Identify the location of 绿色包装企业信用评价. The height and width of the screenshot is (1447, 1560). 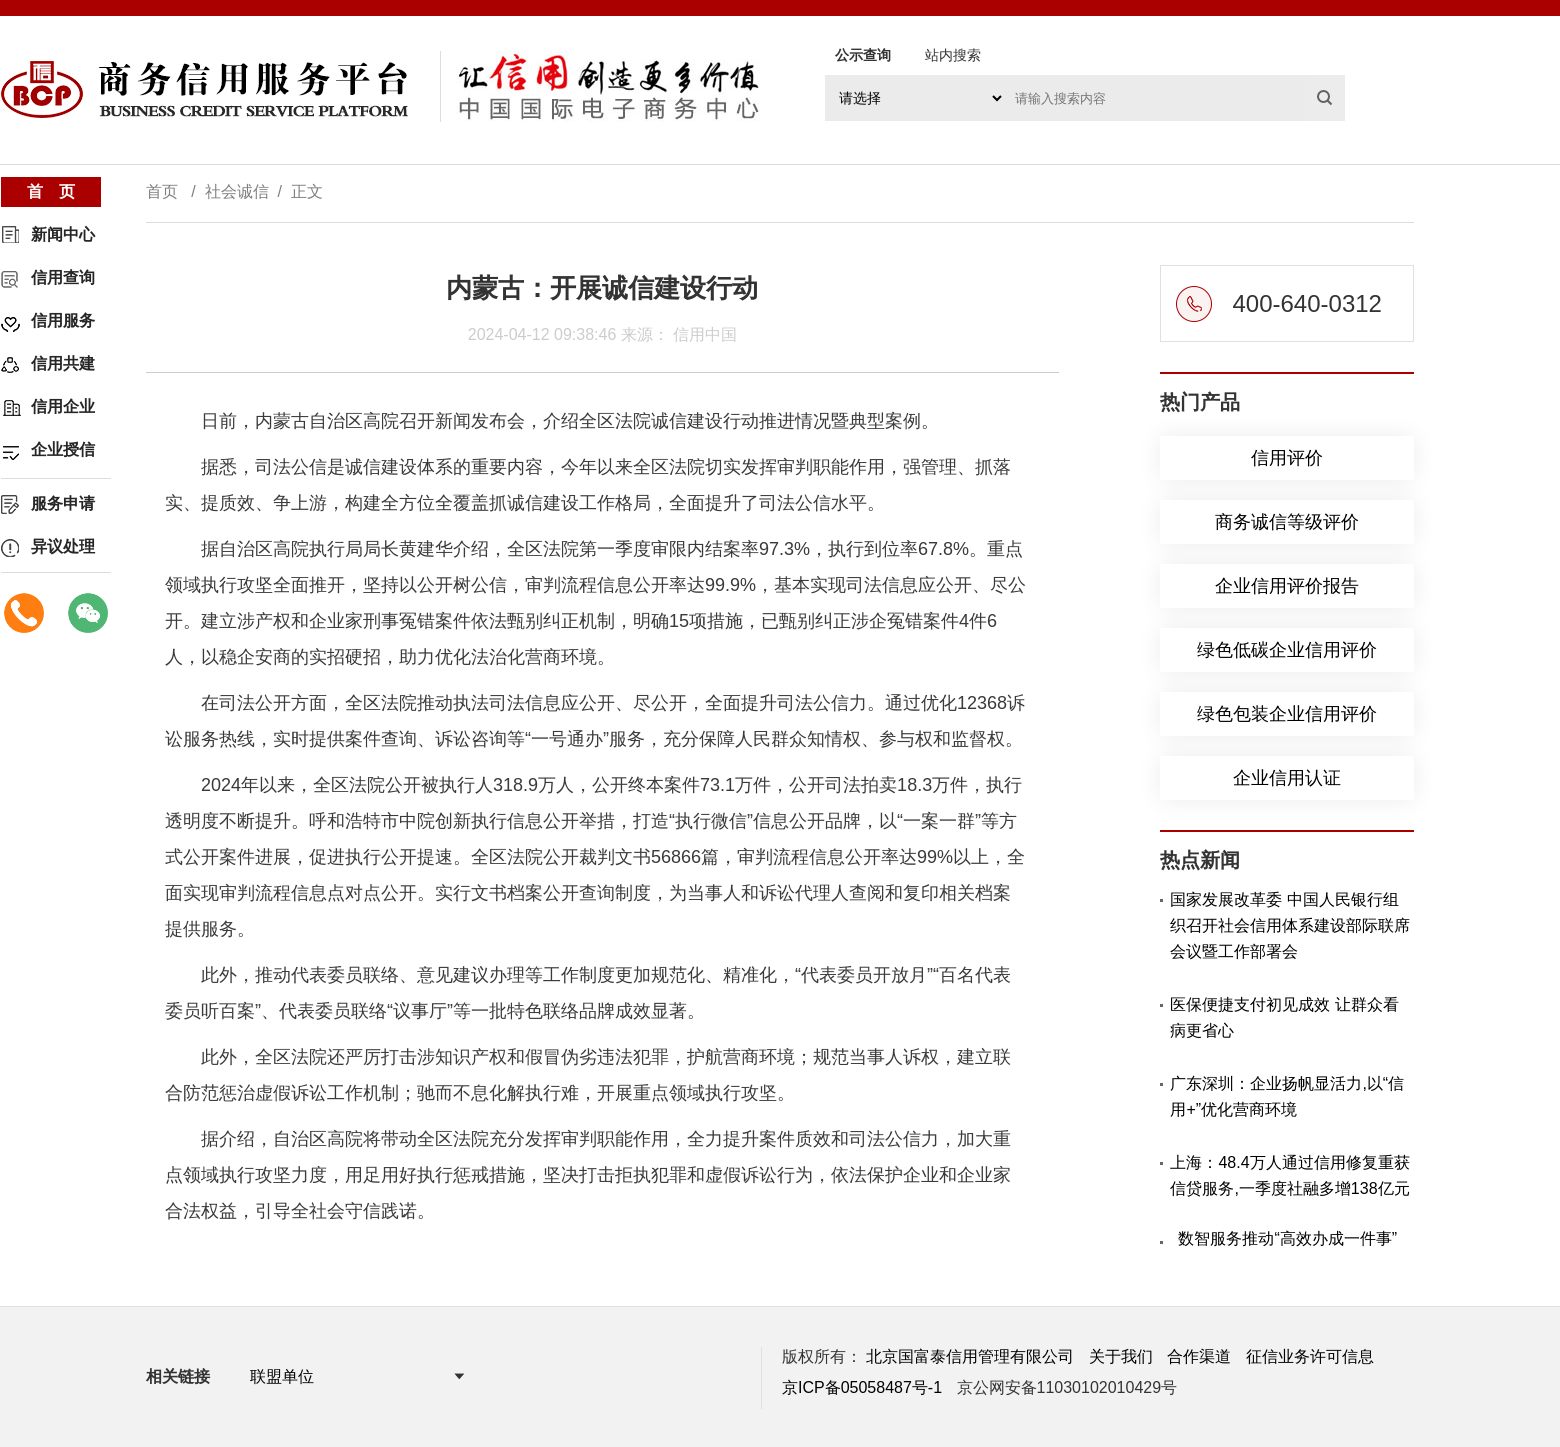
(1287, 714).